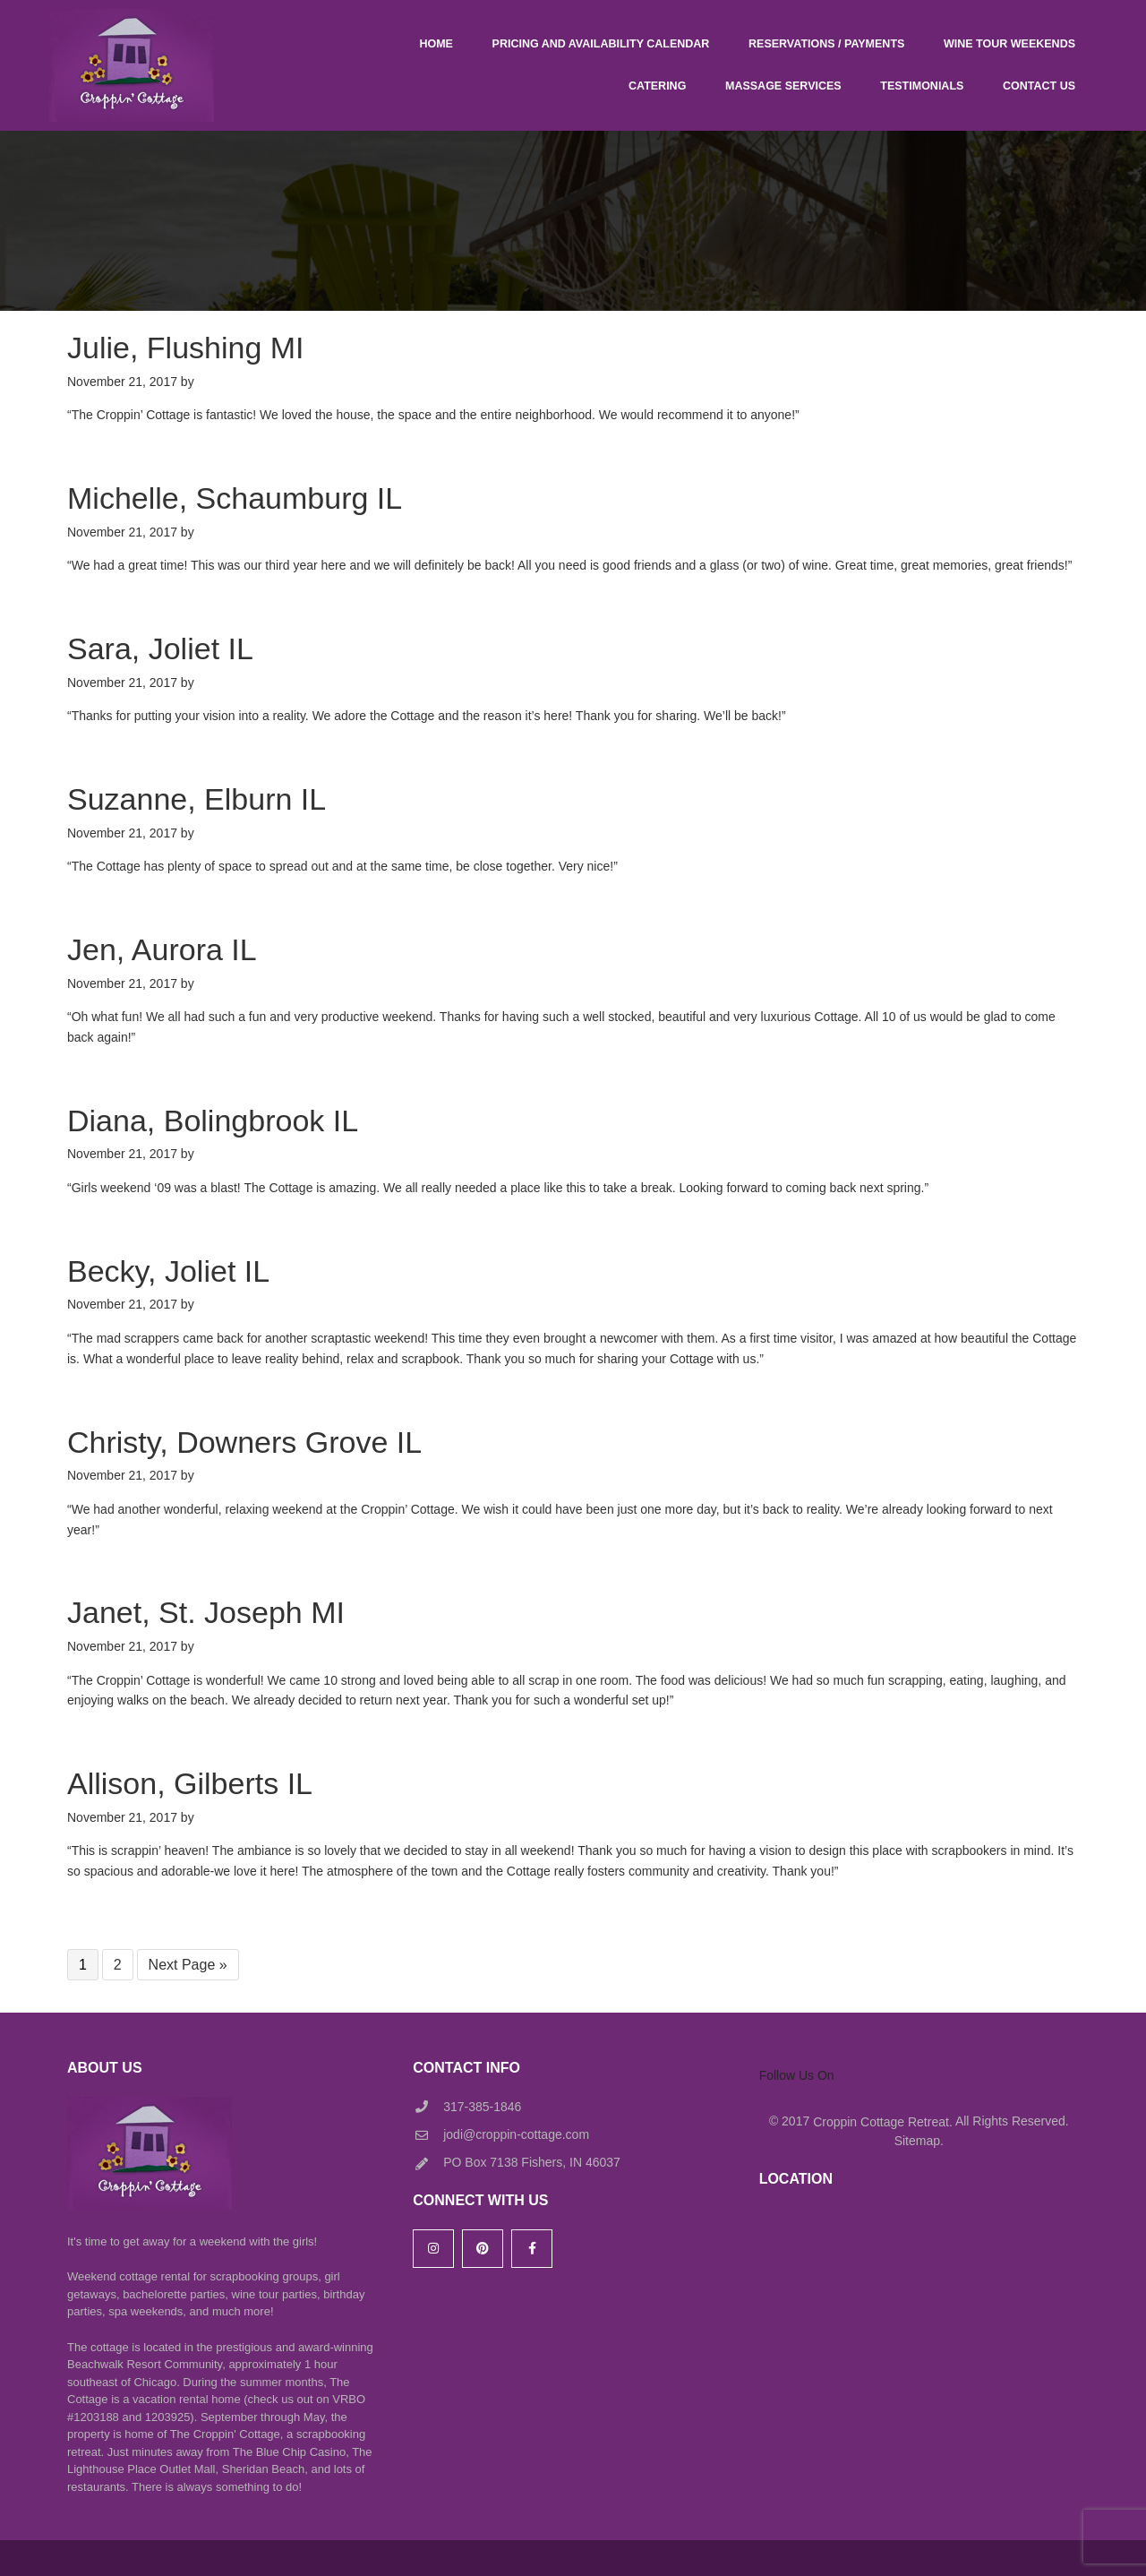 The image size is (1146, 2576). Describe the element at coordinates (187, 1966) in the screenshot. I see `Next Page »` at that location.